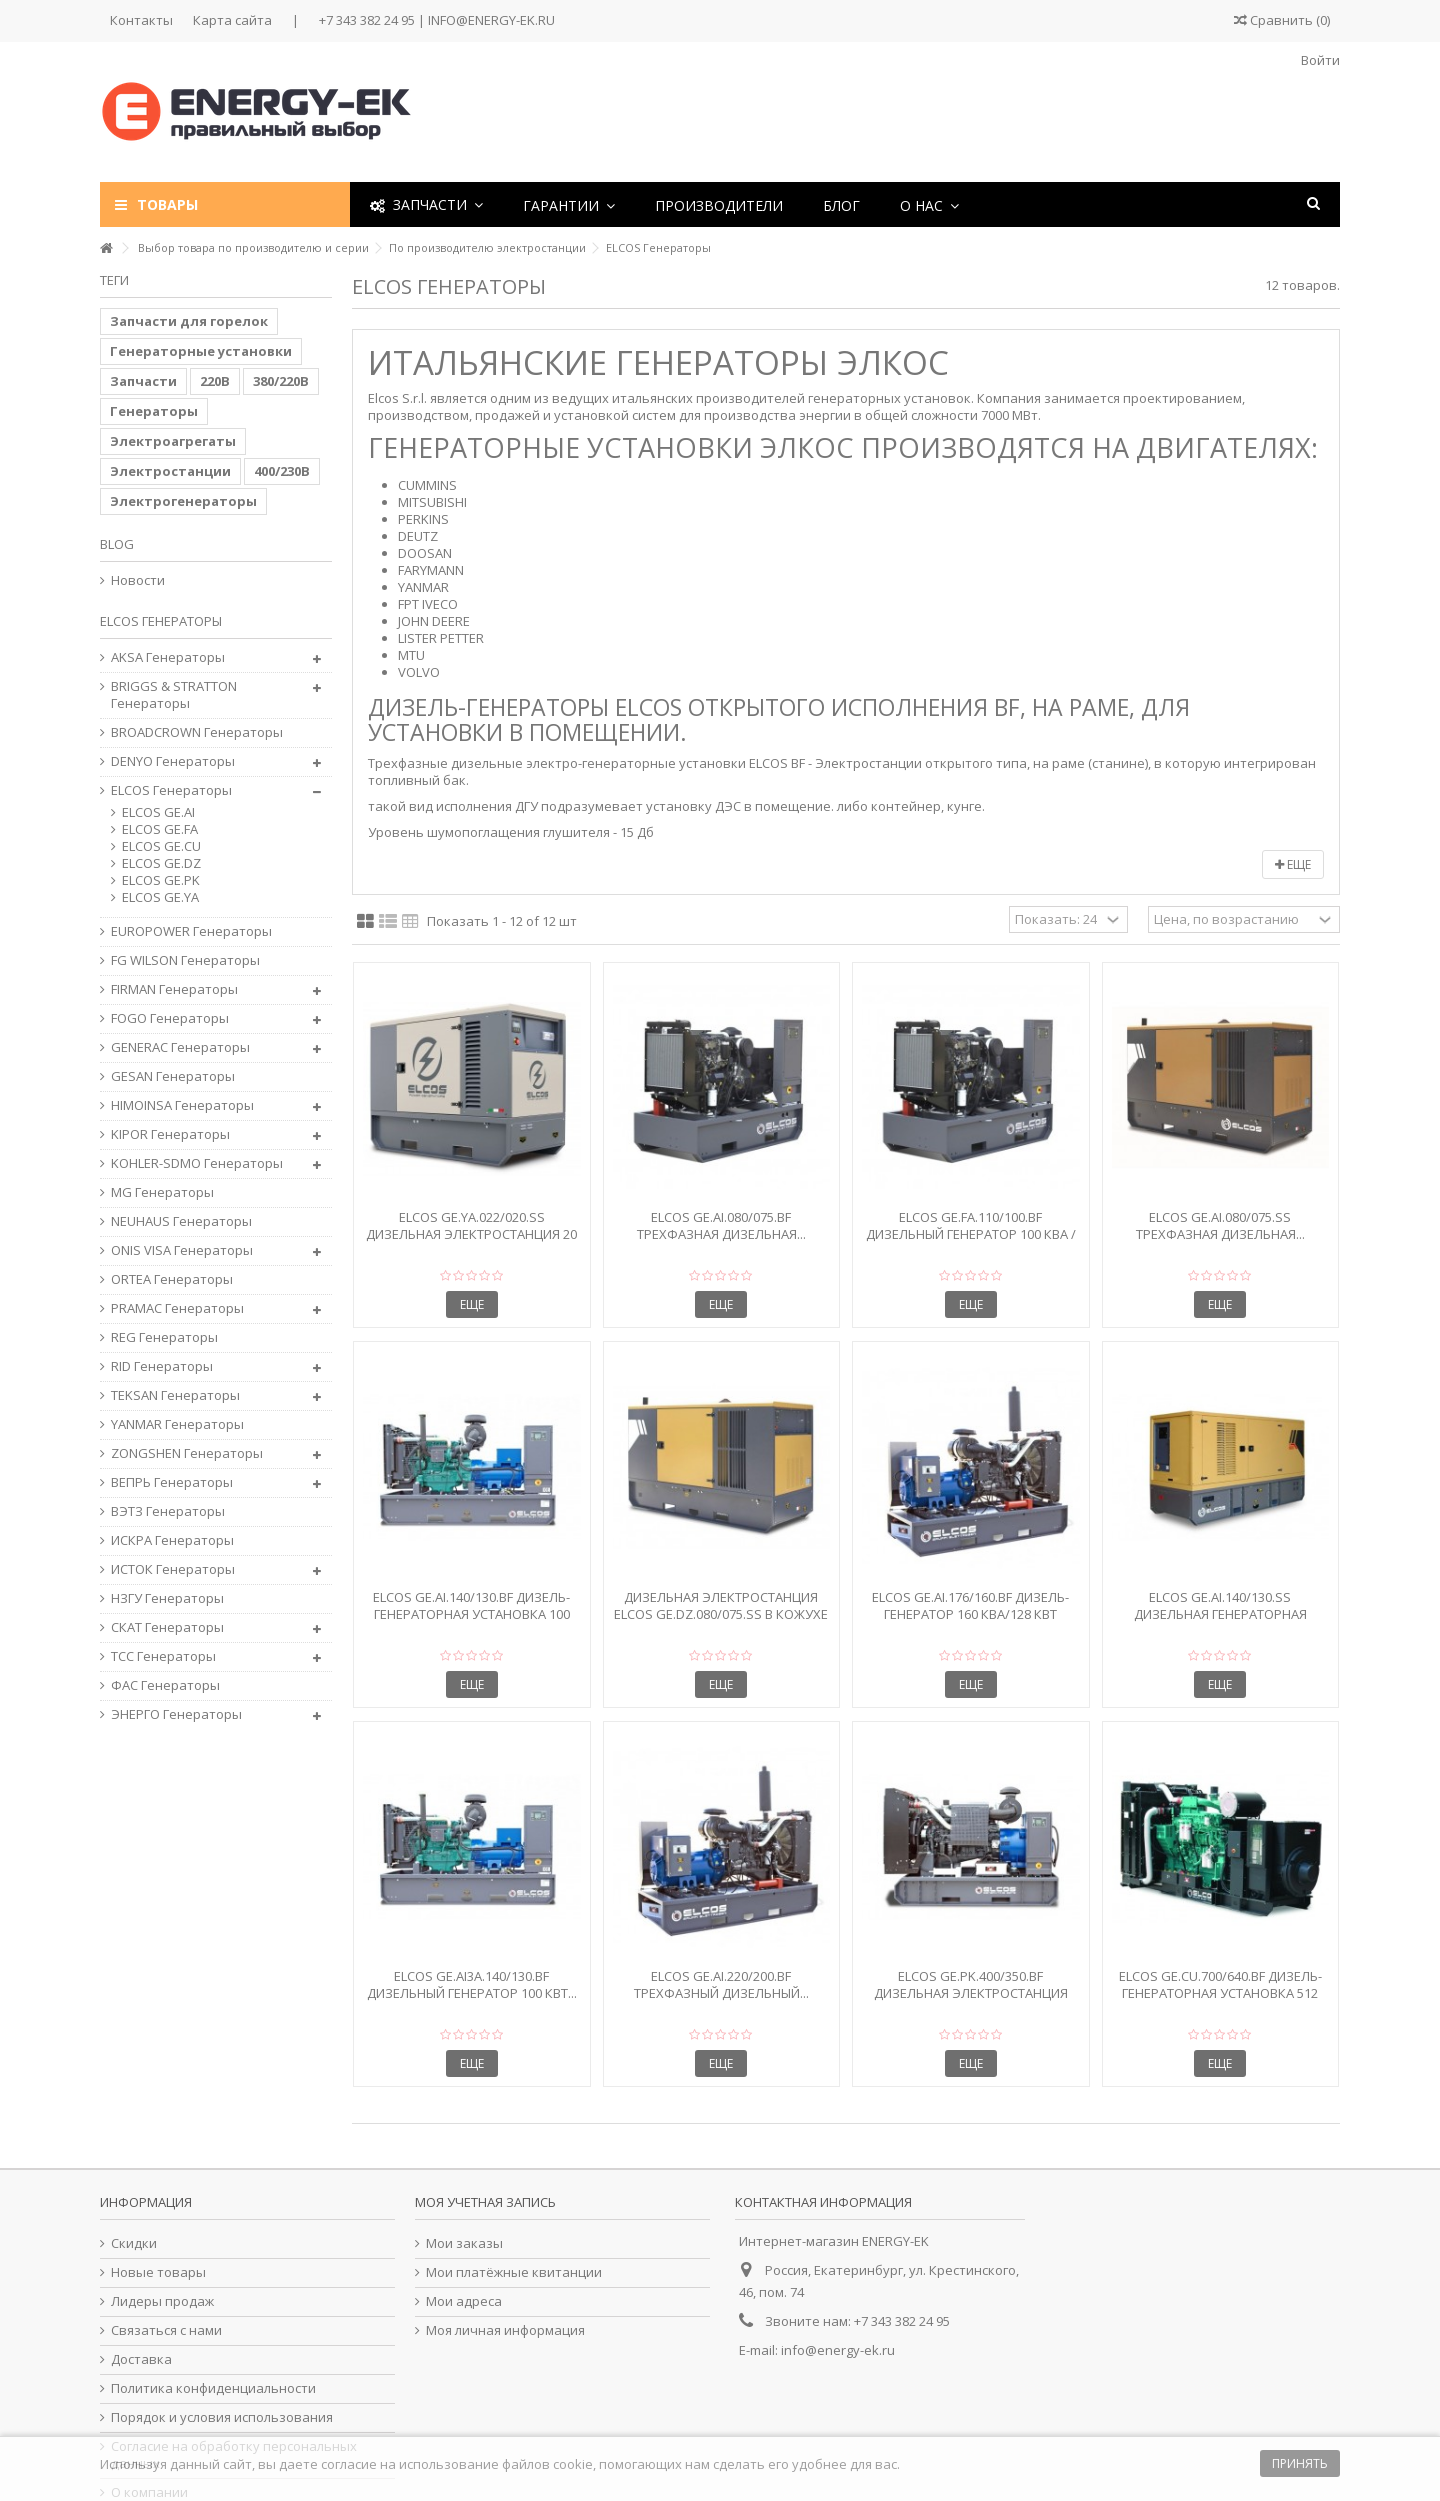  Describe the element at coordinates (158, 812) in the screenshot. I see `ELCOS GE.AI` at that location.